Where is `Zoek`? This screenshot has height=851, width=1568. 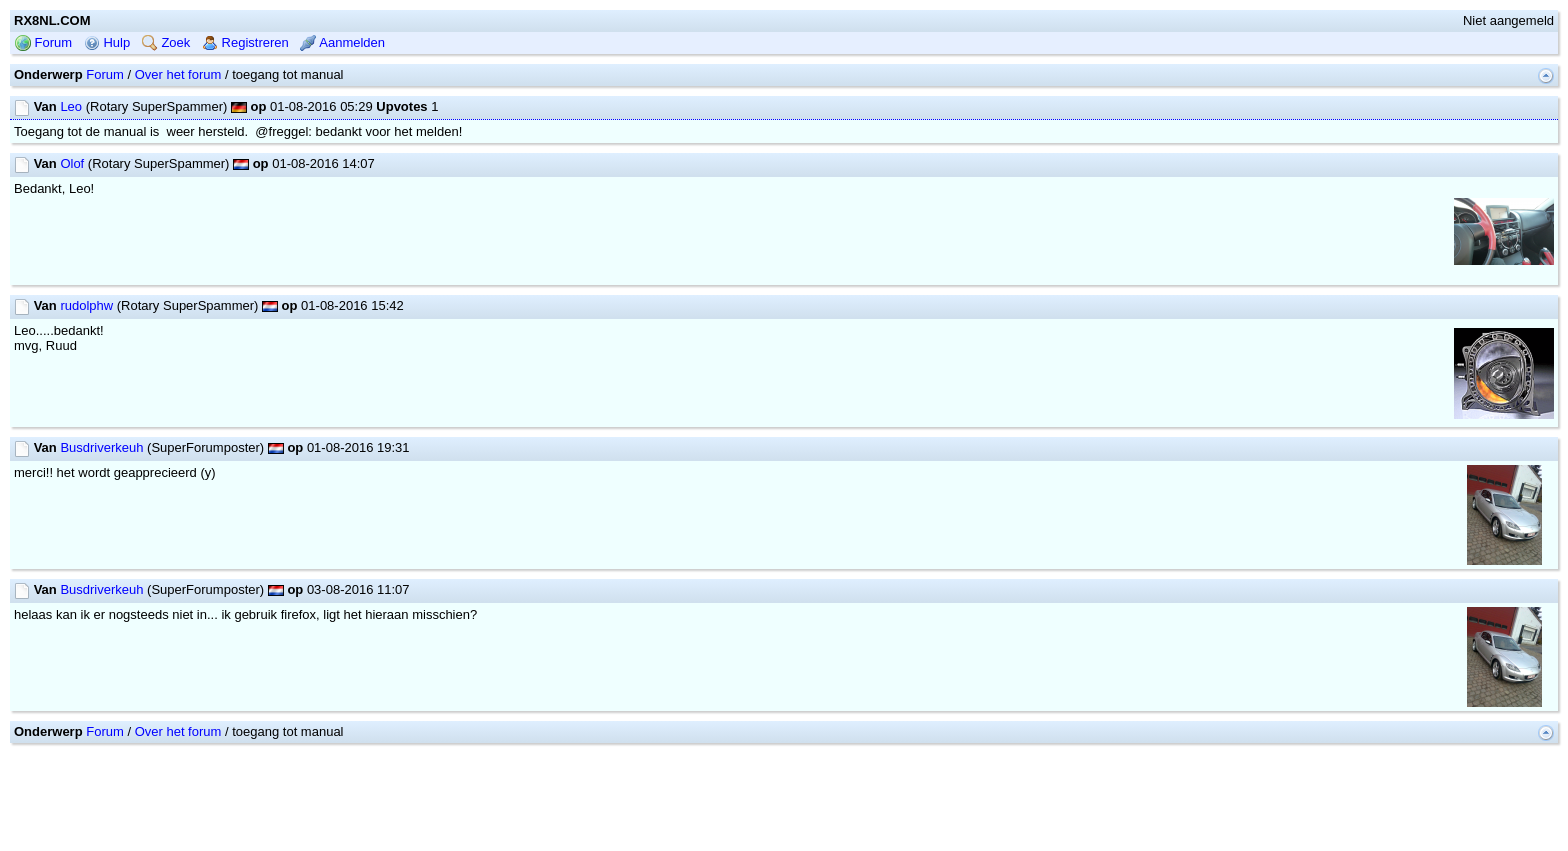
Zoek is located at coordinates (166, 42).